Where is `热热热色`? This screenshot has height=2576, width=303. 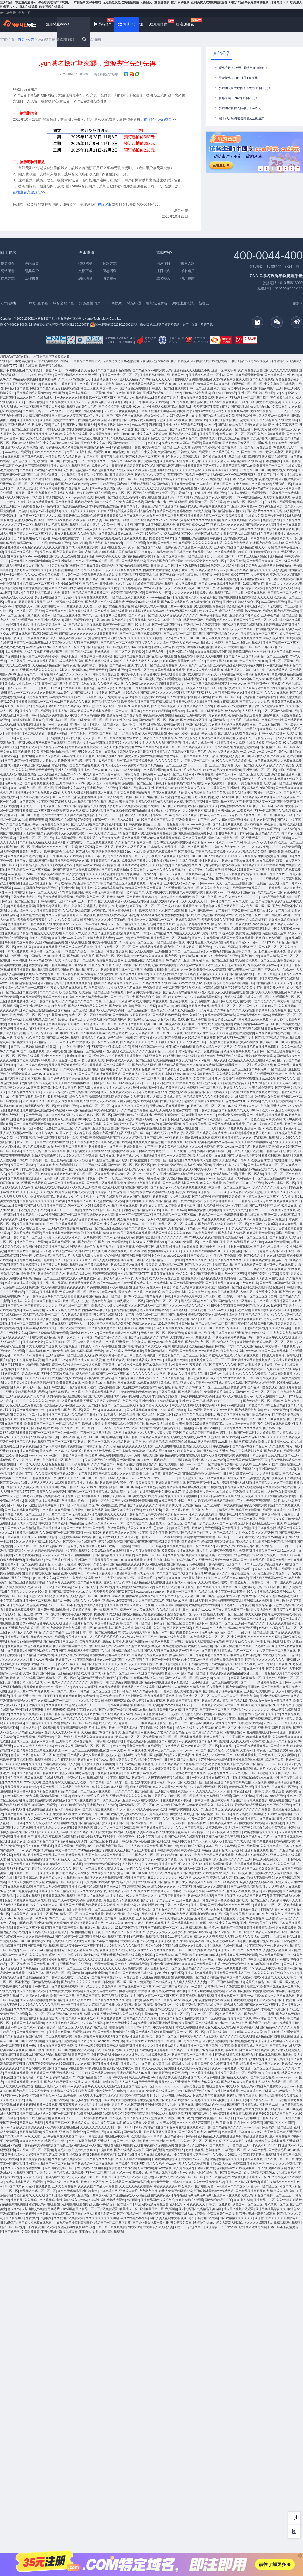 热热热色 is located at coordinates (180, 2195).